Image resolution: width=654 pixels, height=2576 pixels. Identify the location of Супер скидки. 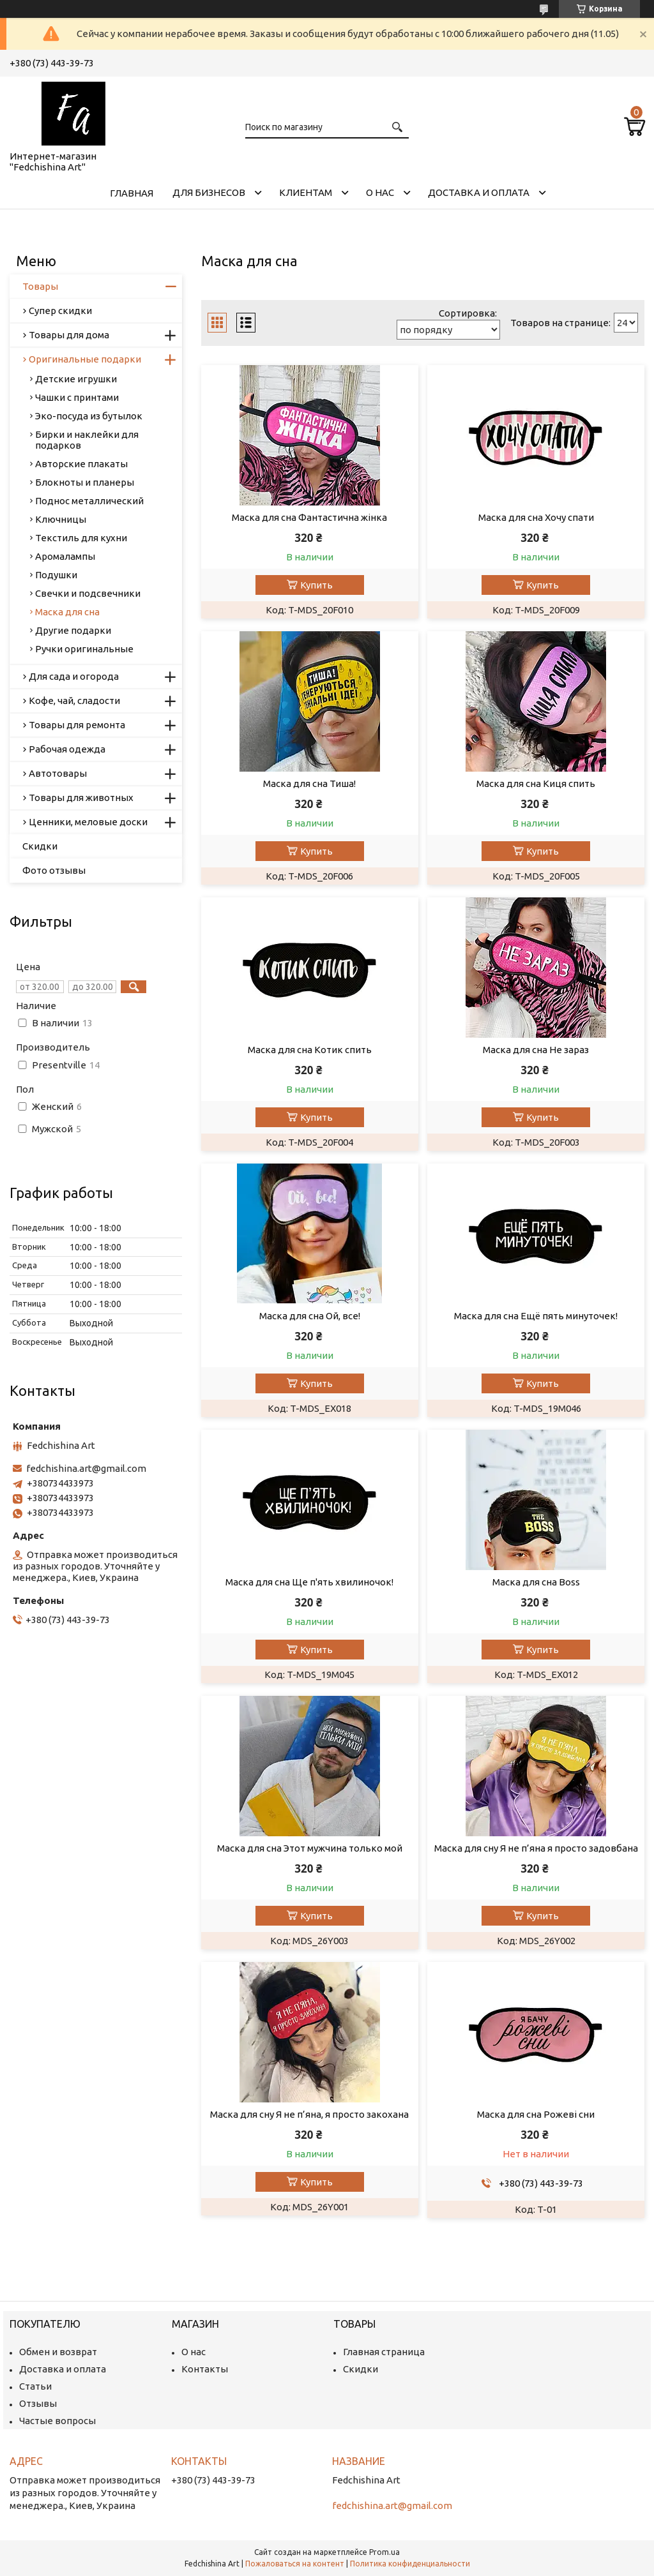
(60, 310).